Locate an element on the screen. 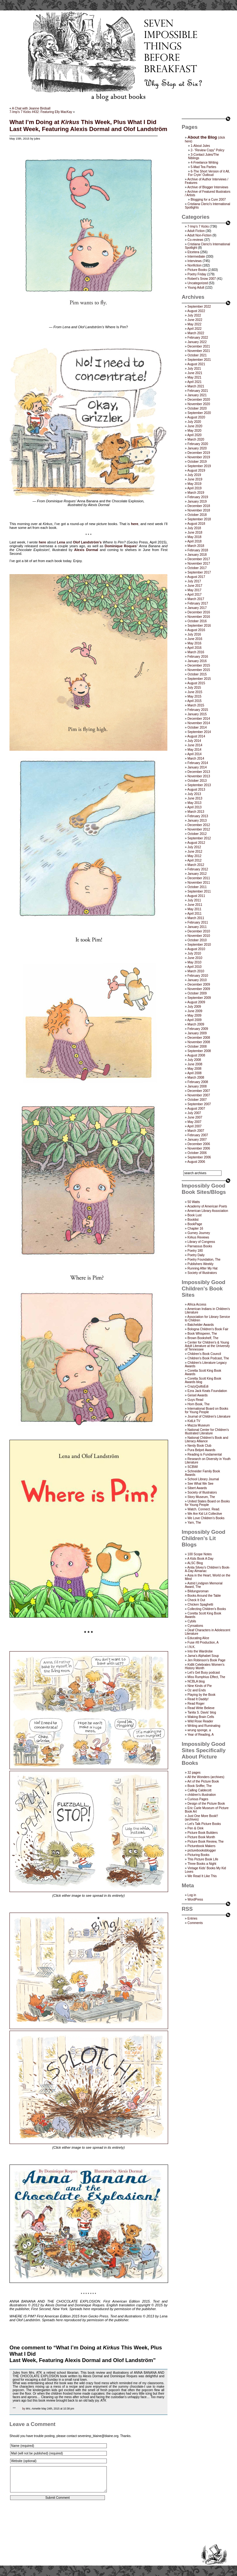  International Board on Books for Young People is located at coordinates (206, 1410).